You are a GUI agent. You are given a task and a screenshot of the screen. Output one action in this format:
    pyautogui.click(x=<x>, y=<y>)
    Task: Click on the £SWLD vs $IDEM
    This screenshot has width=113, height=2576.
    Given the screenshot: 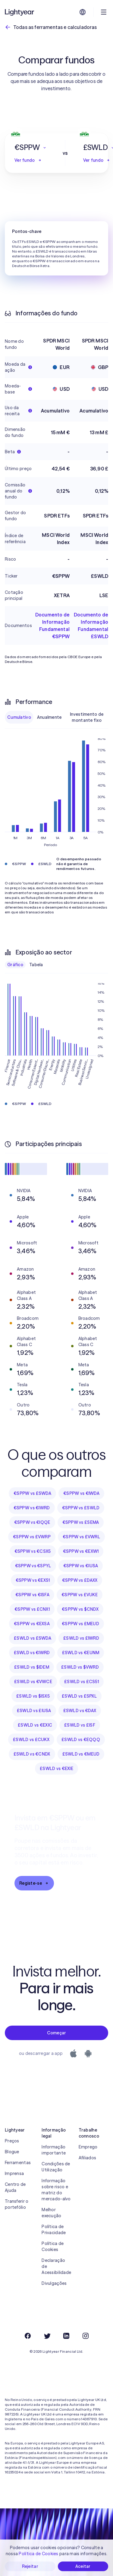 What is the action you would take?
    pyautogui.click(x=31, y=1667)
    